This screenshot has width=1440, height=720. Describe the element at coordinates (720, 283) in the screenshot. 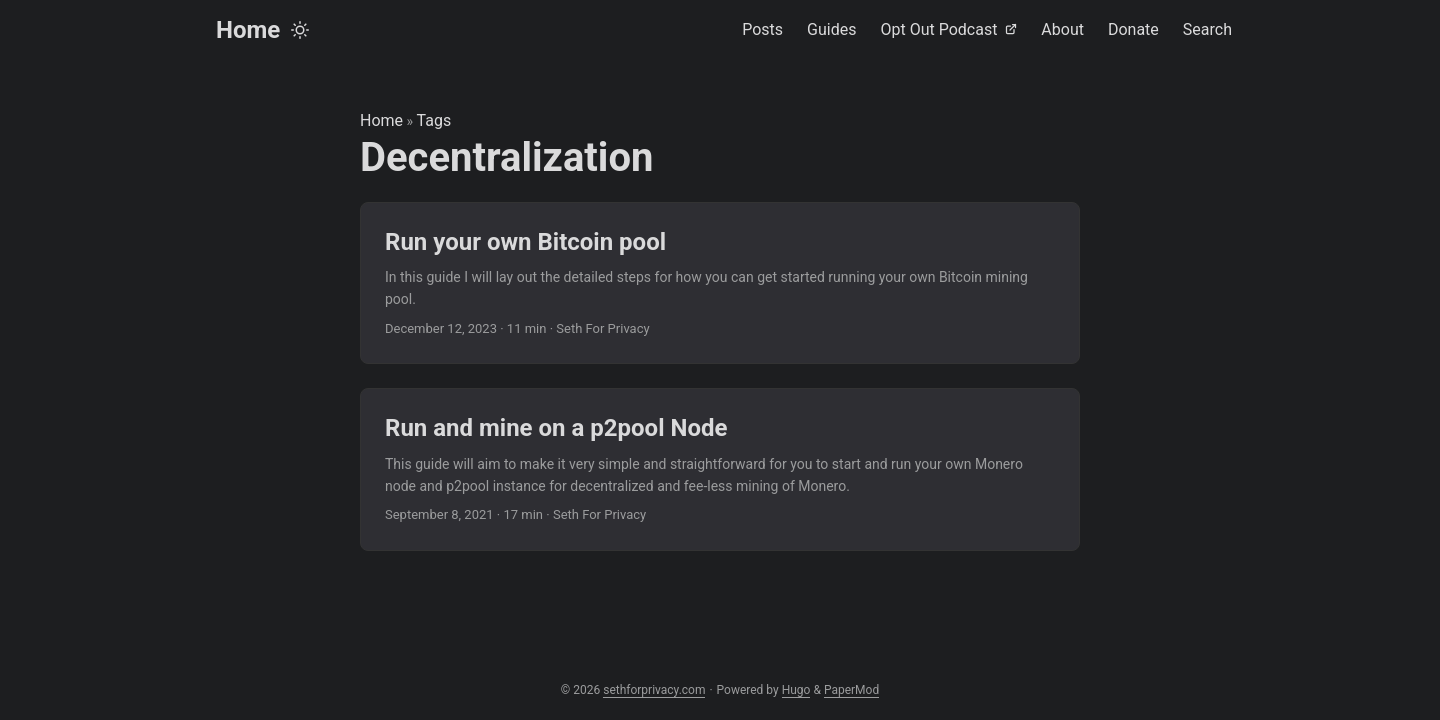

I see `[post link to Run your own Bitcoin pool]` at that location.